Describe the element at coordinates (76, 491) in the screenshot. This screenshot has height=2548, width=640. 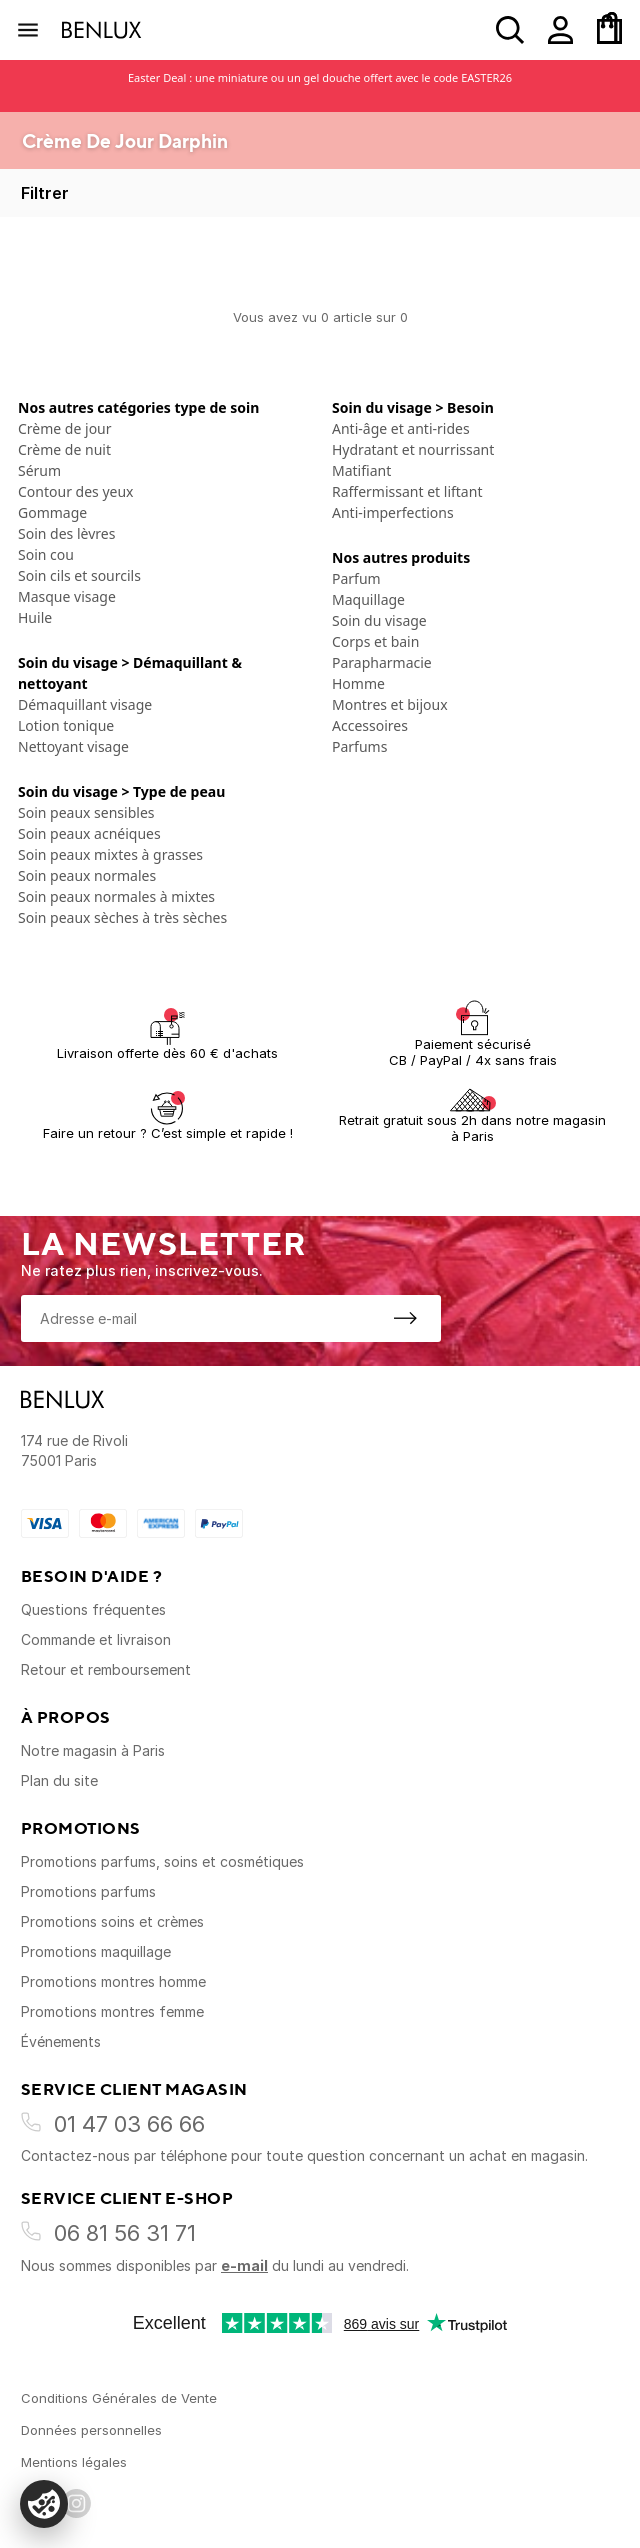
I see `Contour des yeux` at that location.